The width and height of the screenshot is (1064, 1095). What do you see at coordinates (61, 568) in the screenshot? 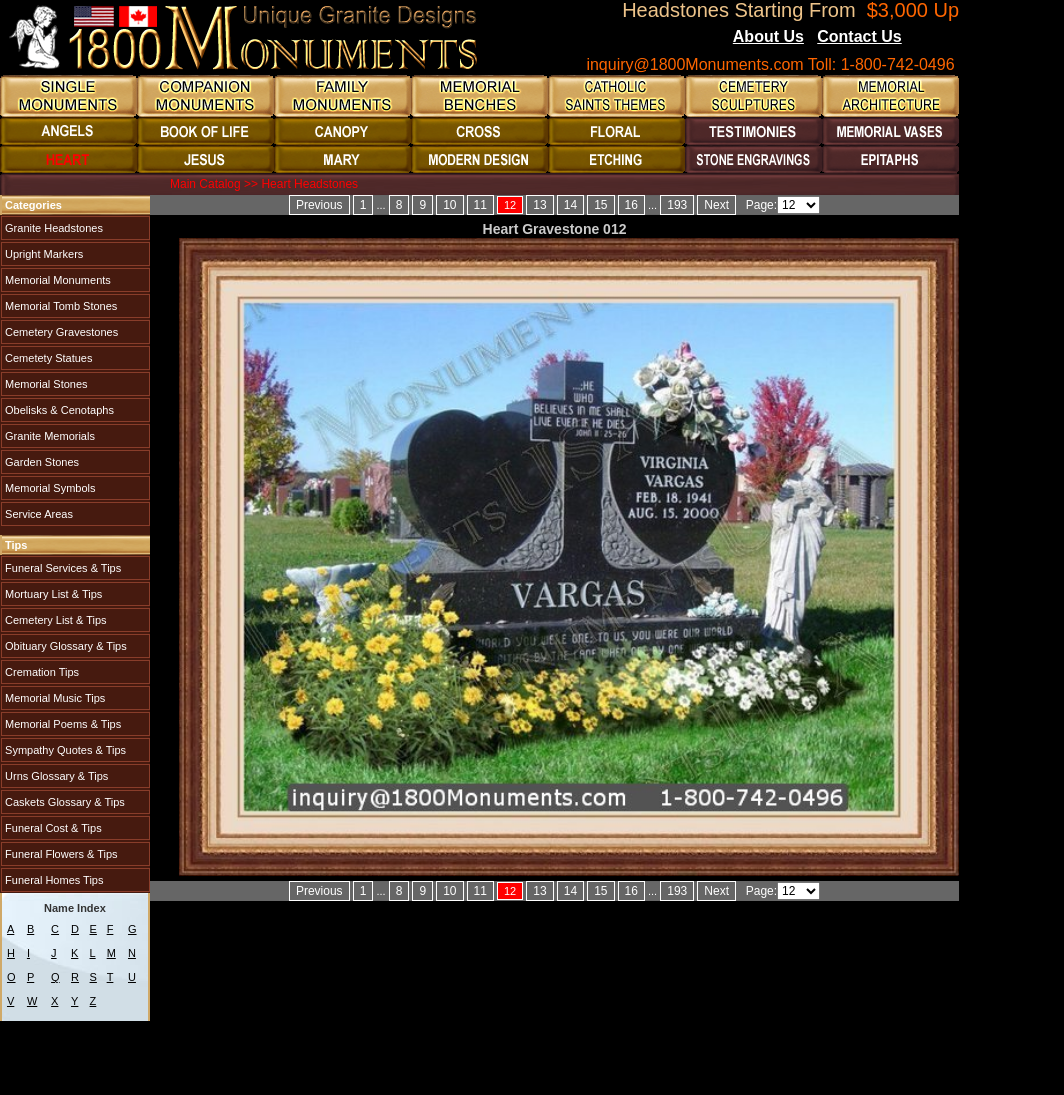
I see `Funeral Services & Tips` at bounding box center [61, 568].